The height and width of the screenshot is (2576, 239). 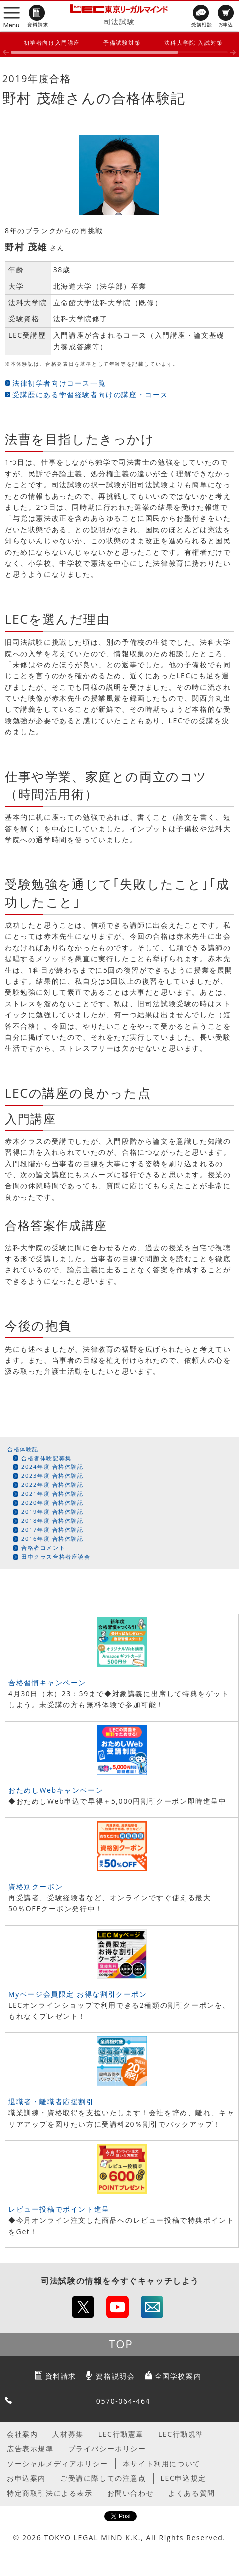 I want to click on 受講歴にある学習経験者向けの講座・コース, so click(x=90, y=394).